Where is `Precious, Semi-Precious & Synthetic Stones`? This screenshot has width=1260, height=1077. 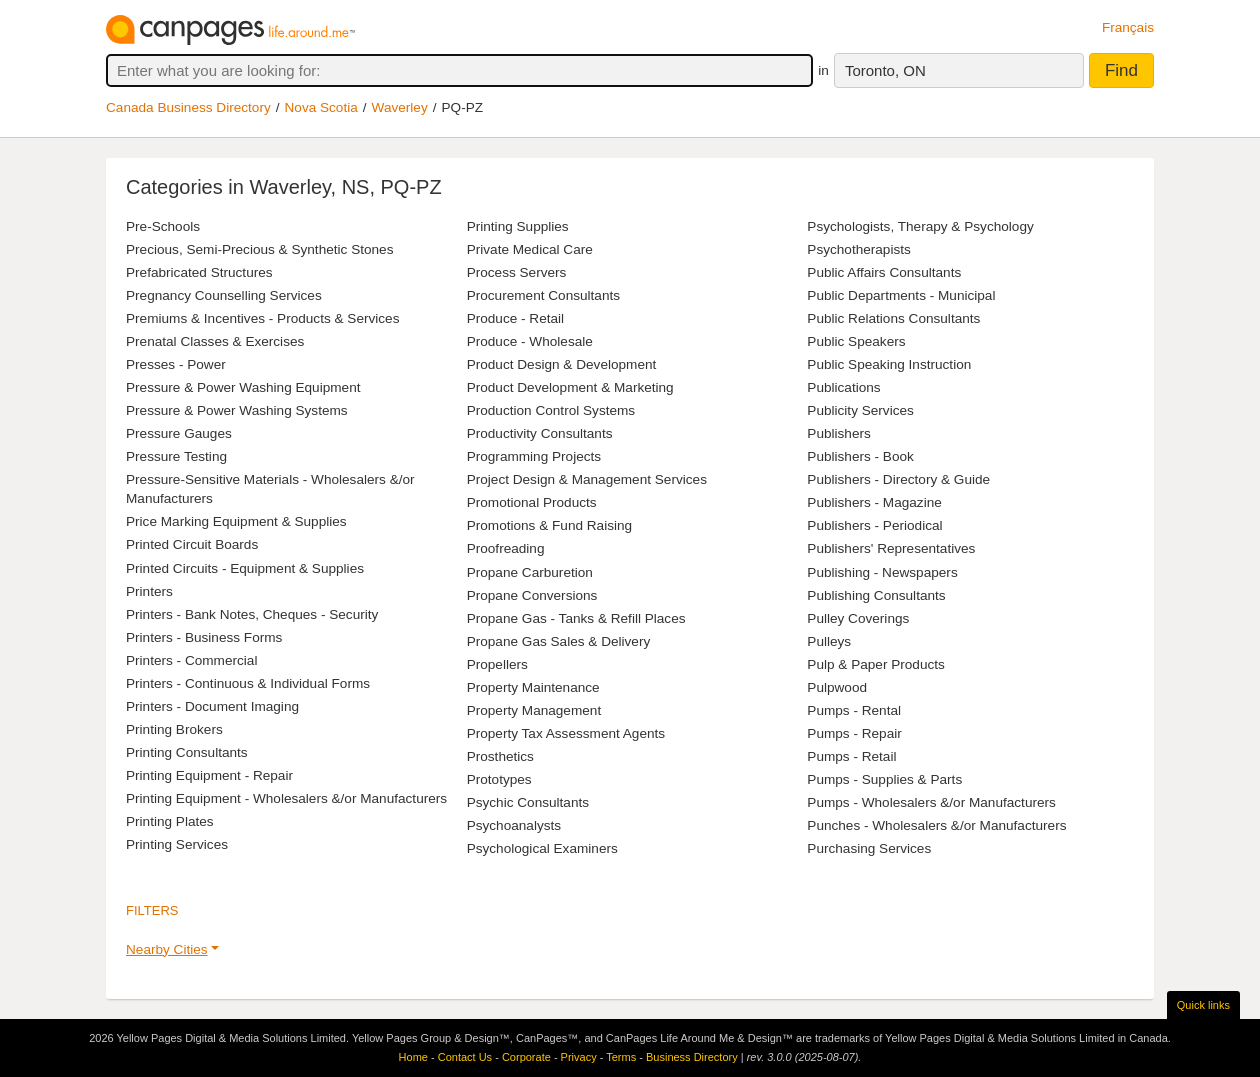 Precious, Semi-Precious & Synthetic Stones is located at coordinates (259, 249).